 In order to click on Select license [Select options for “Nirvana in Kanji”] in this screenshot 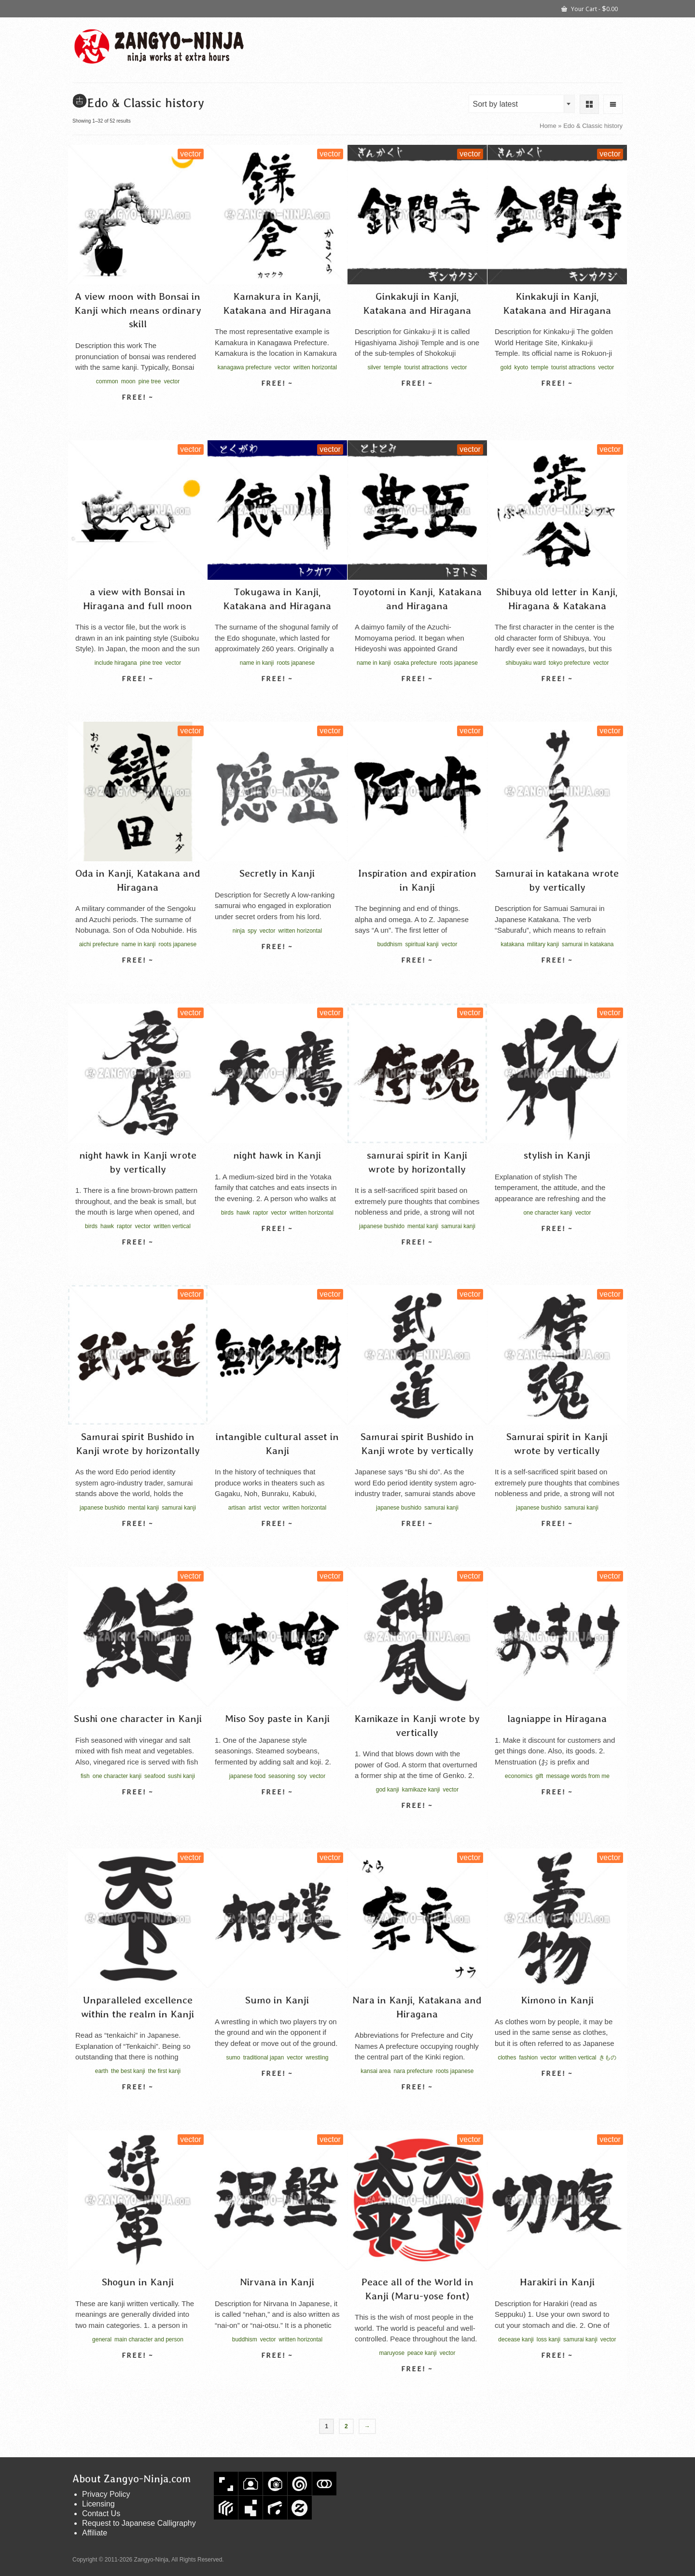, I will do `click(277, 2372)`.